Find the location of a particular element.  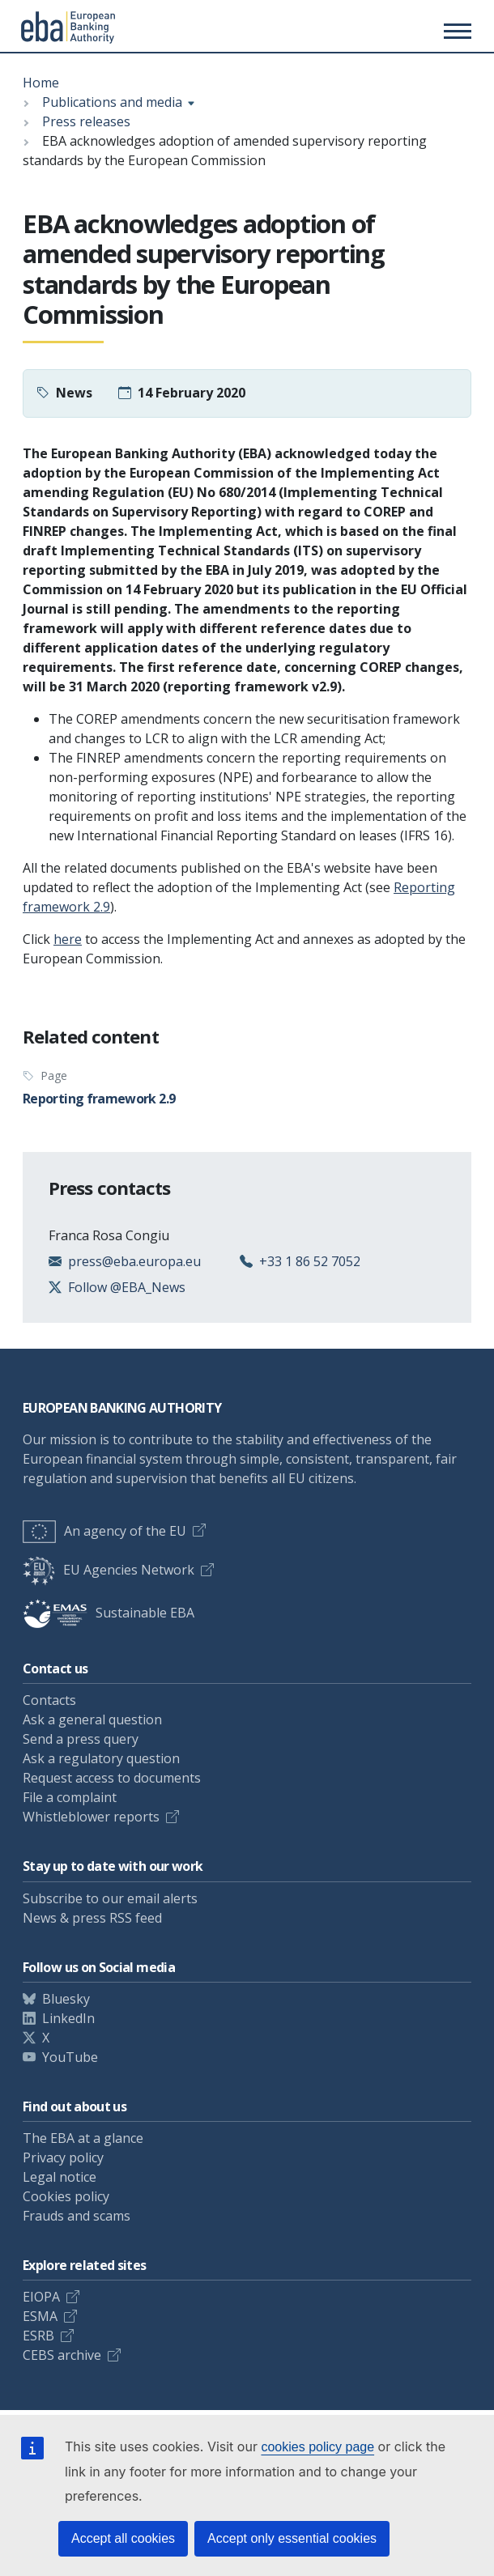

Send a press query is located at coordinates (80, 1739).